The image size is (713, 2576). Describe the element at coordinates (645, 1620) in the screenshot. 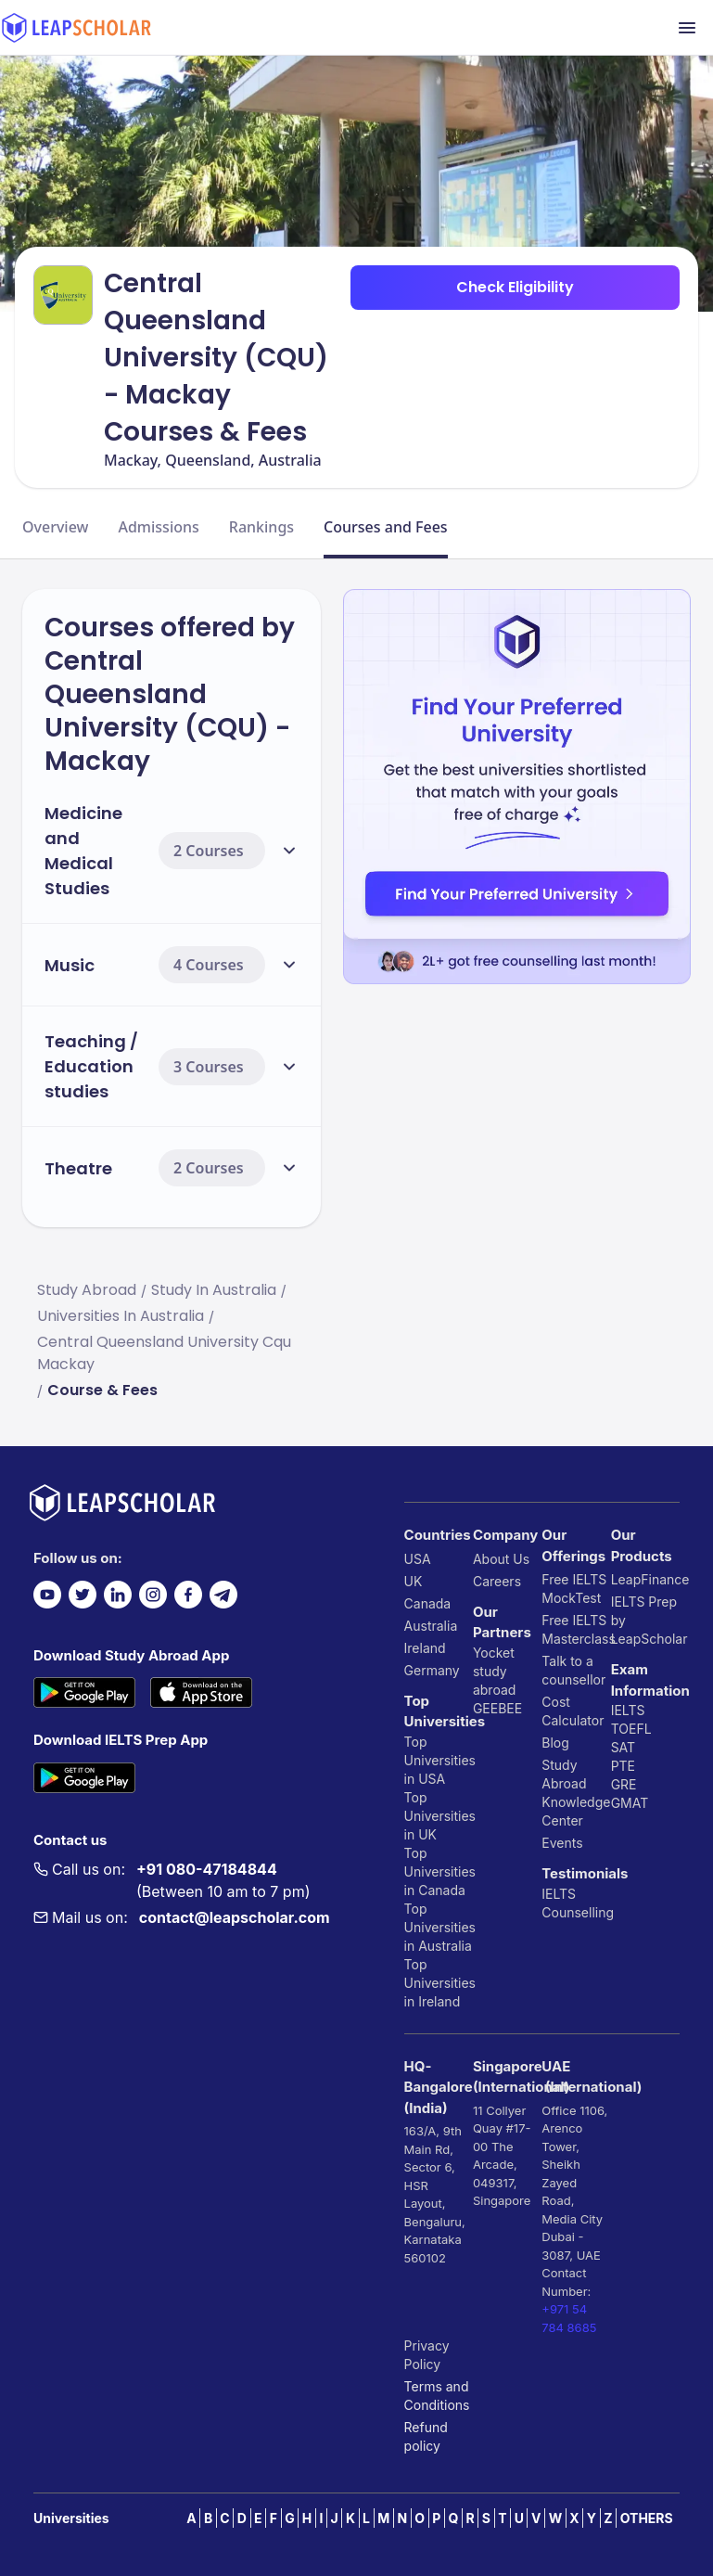

I see `IELTS Prep by LeapScholar` at that location.